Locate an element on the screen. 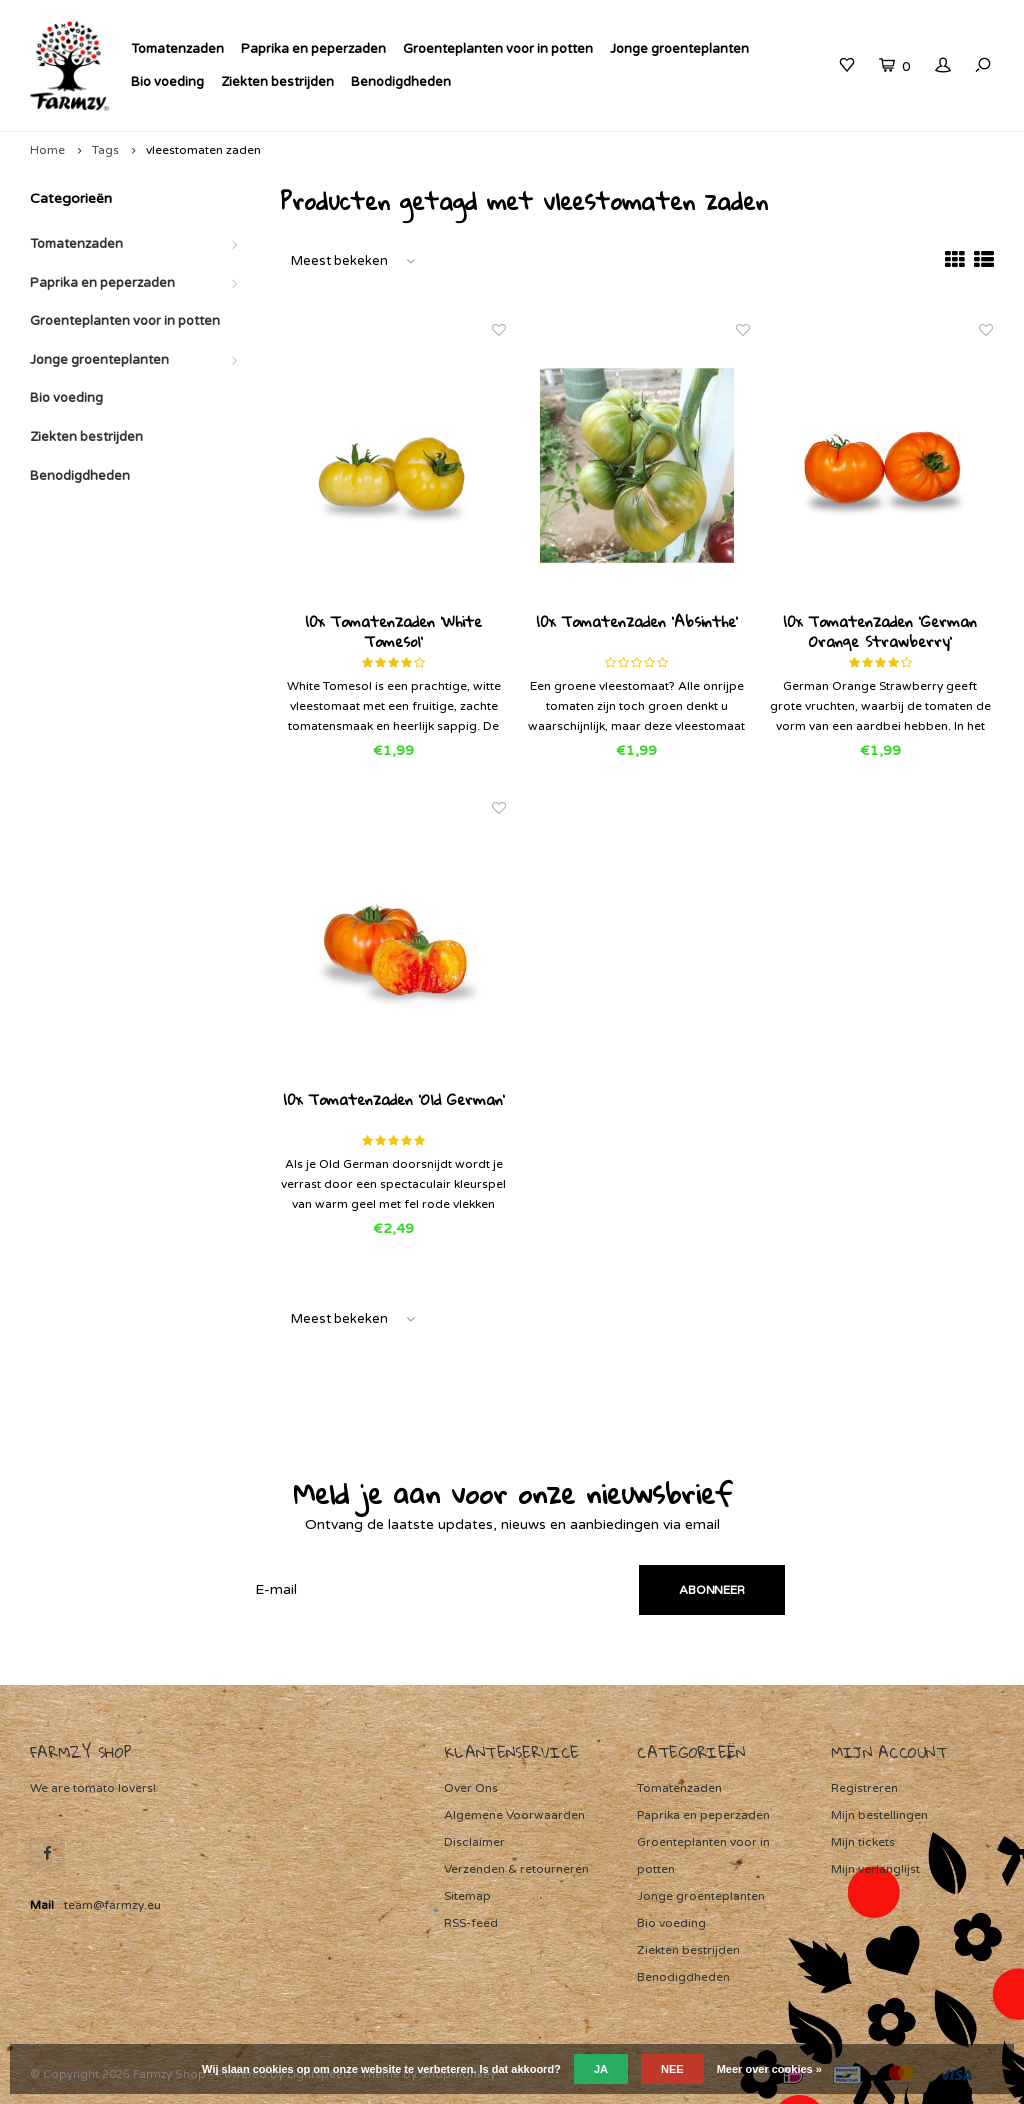  Over Ons is located at coordinates (471, 1788).